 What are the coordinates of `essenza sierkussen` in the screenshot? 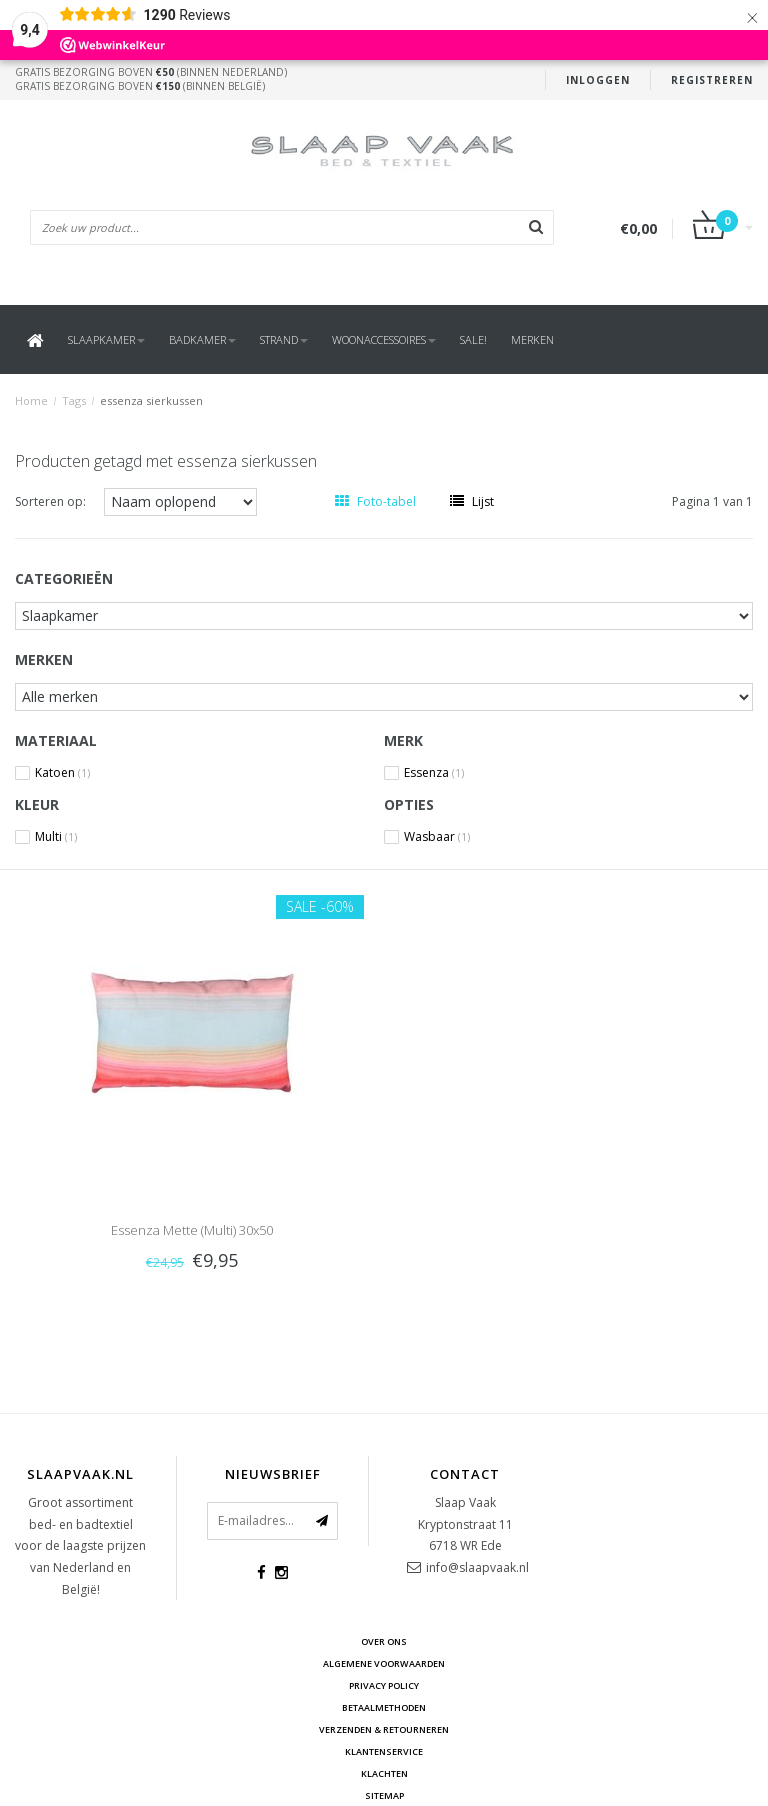 It's located at (151, 400).